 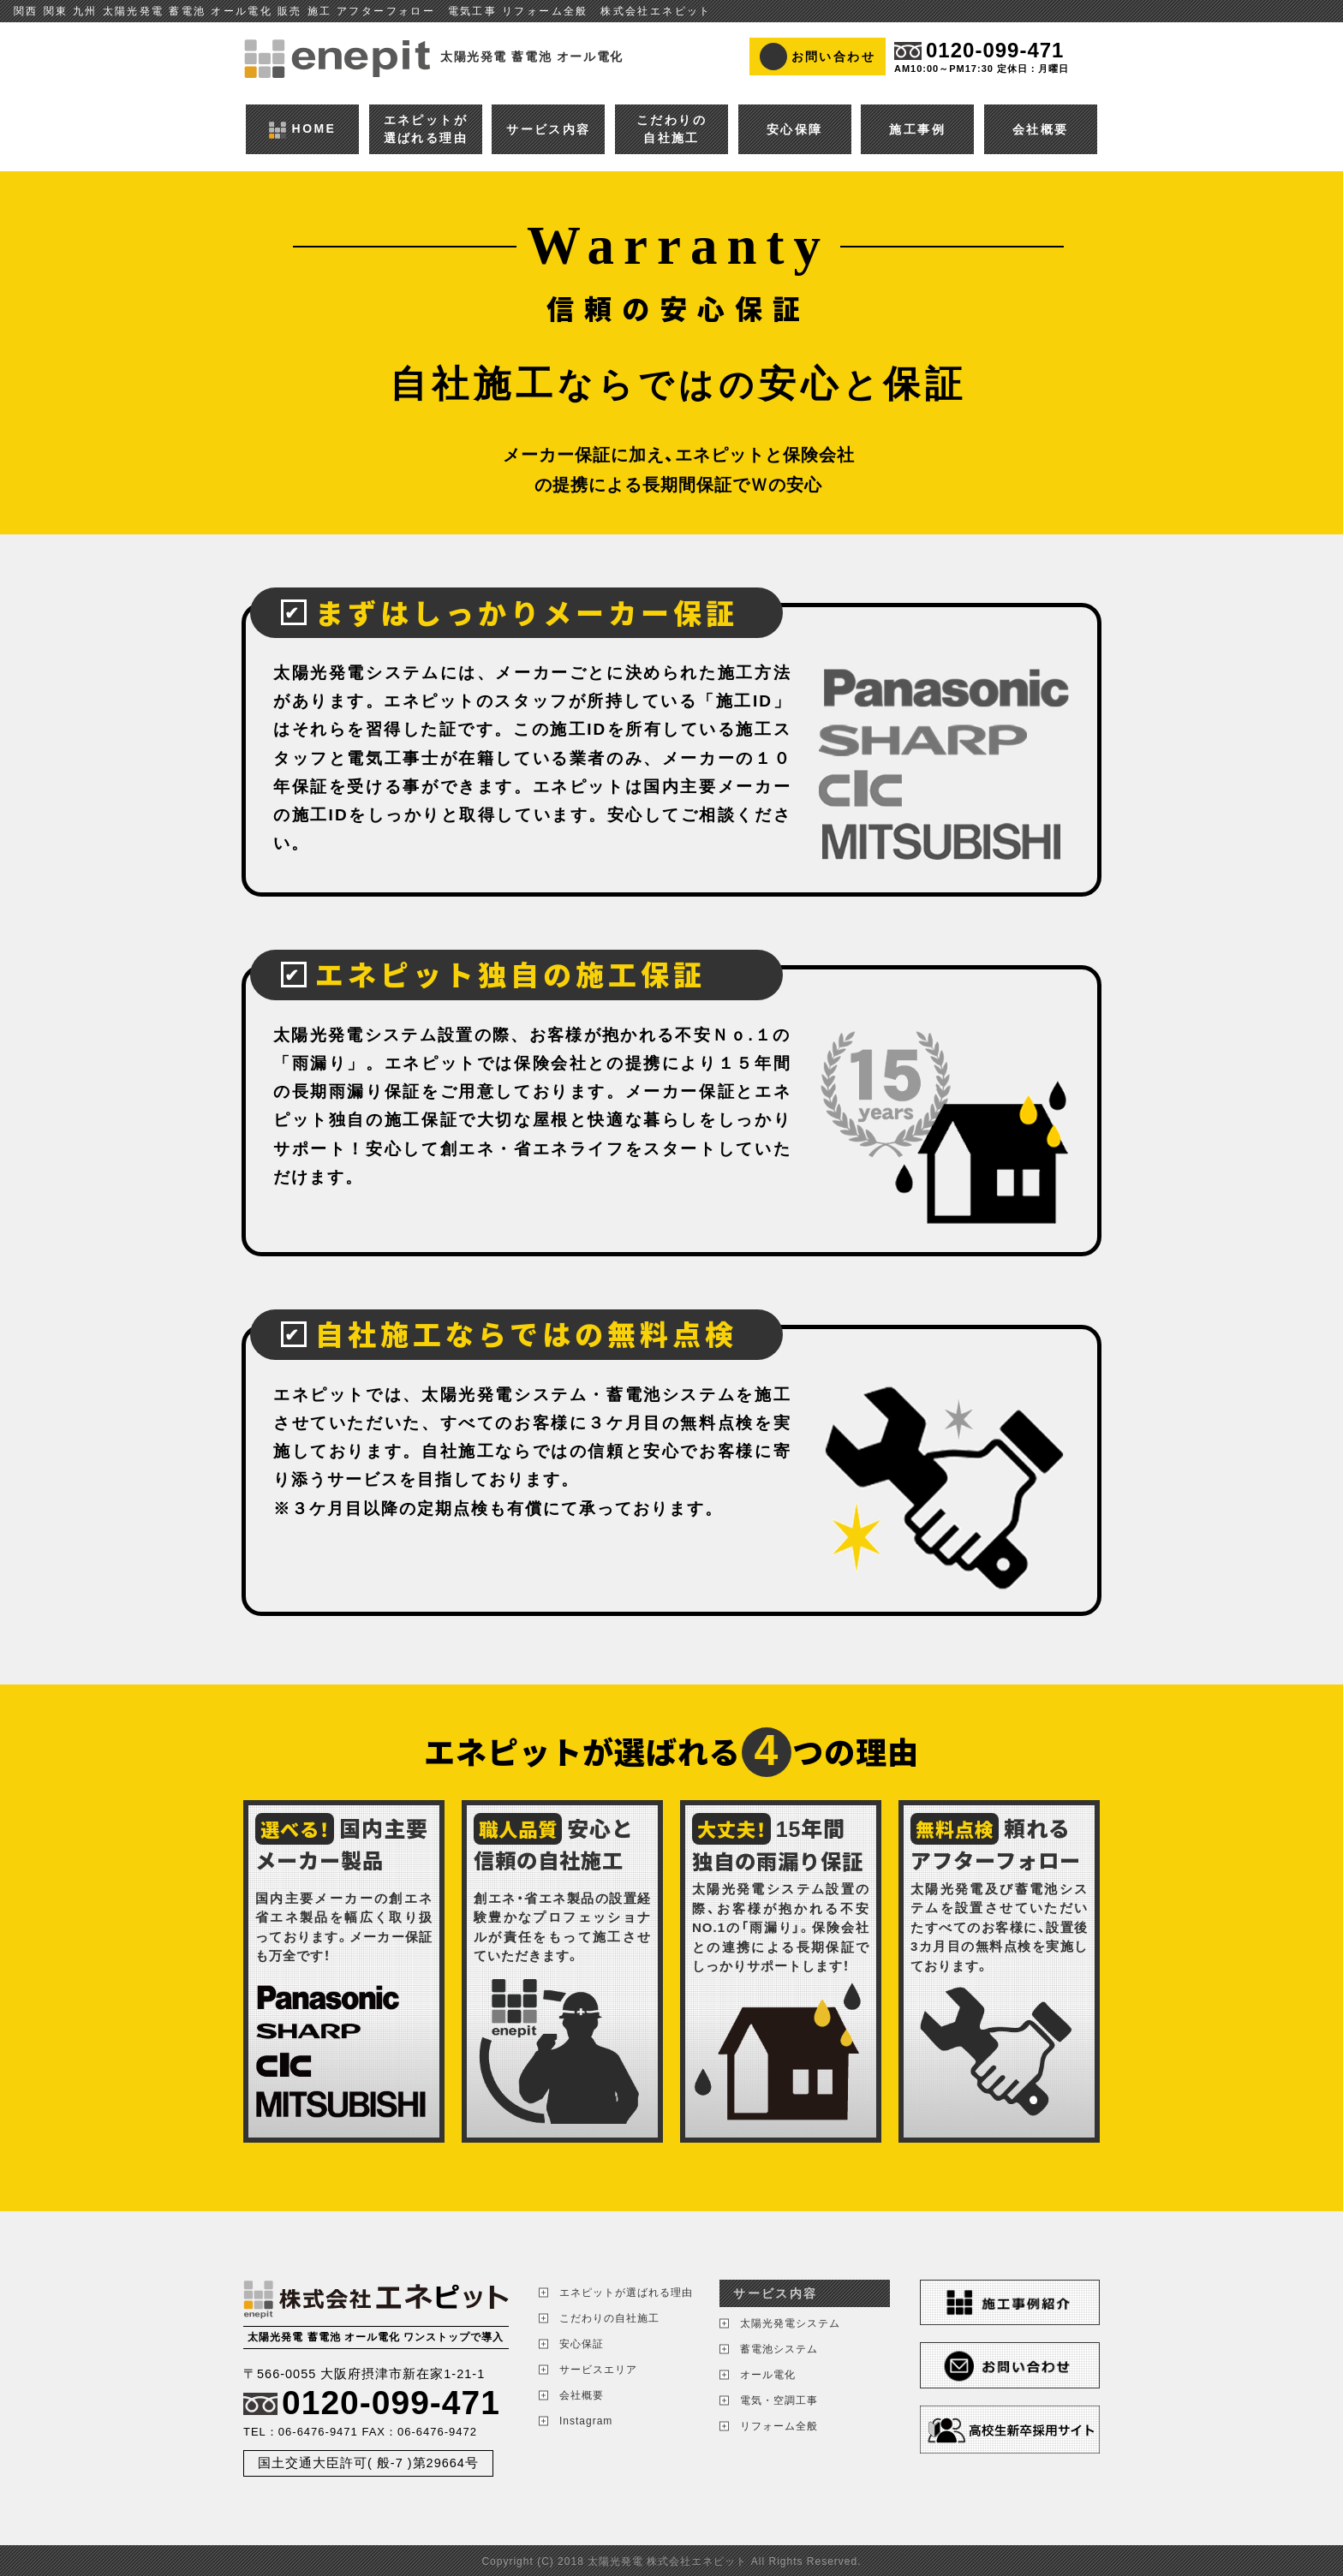 I want to click on こだわりの自社施工, so click(x=609, y=2318).